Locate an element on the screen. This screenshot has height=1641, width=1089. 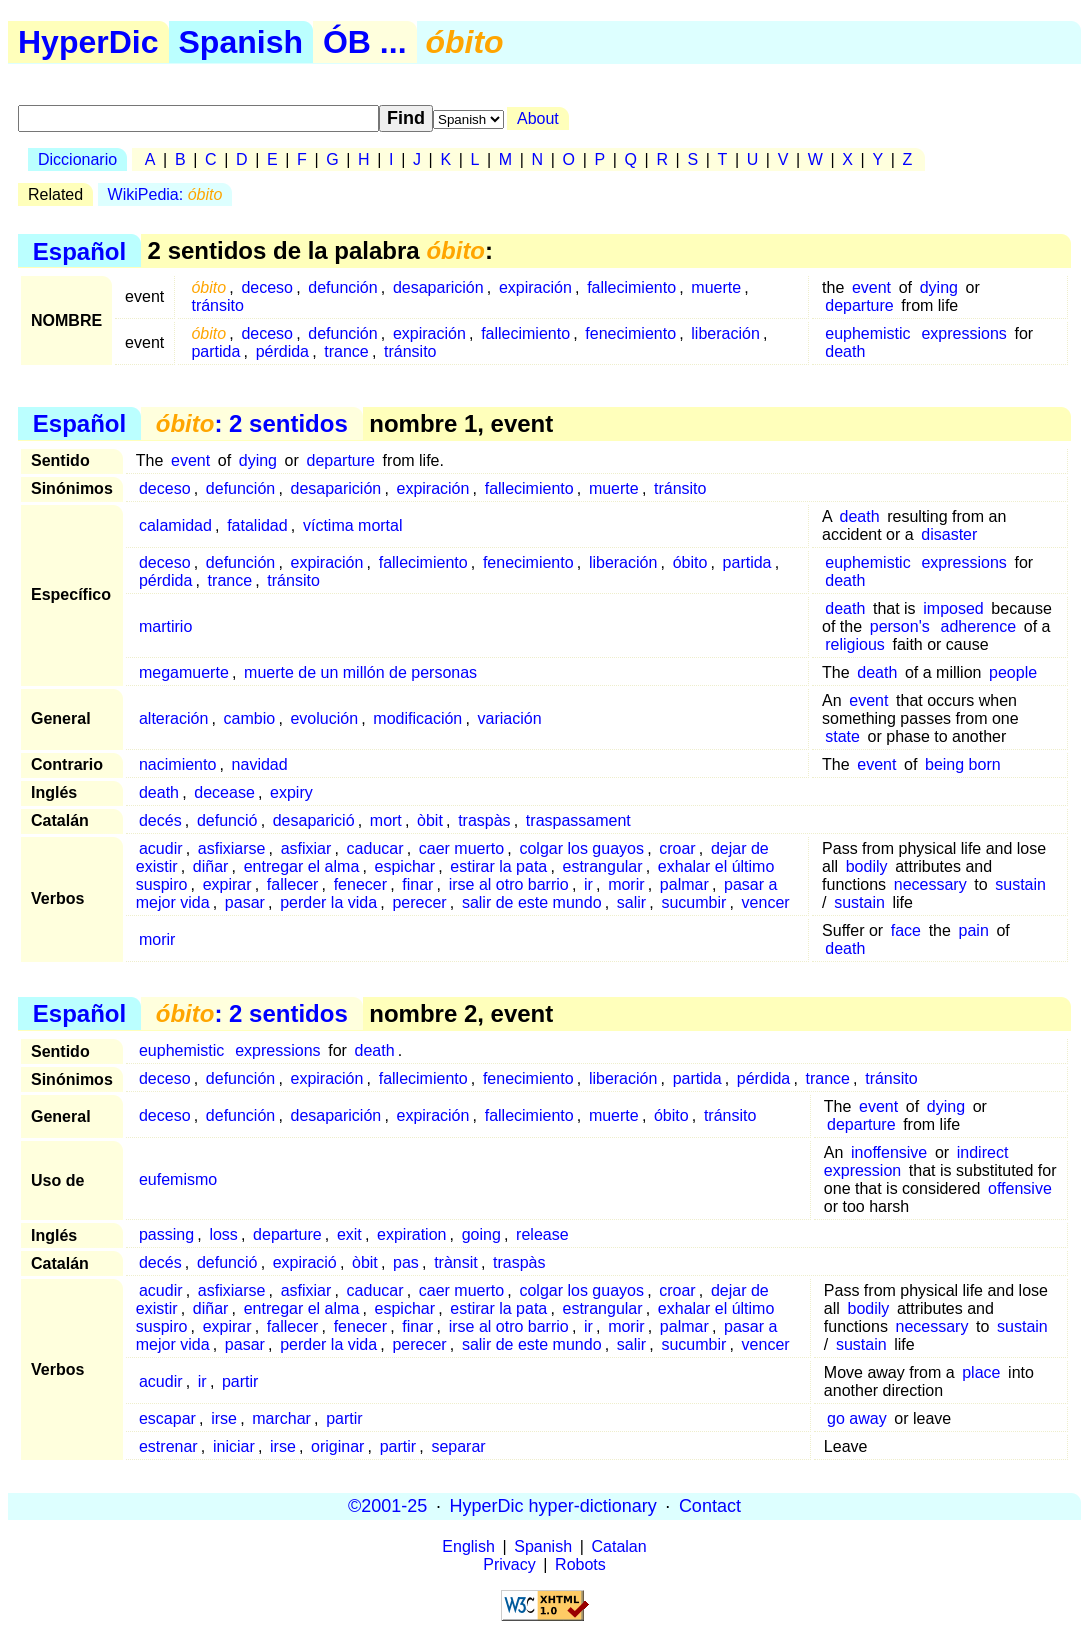
entregar el alma is located at coordinates (302, 866).